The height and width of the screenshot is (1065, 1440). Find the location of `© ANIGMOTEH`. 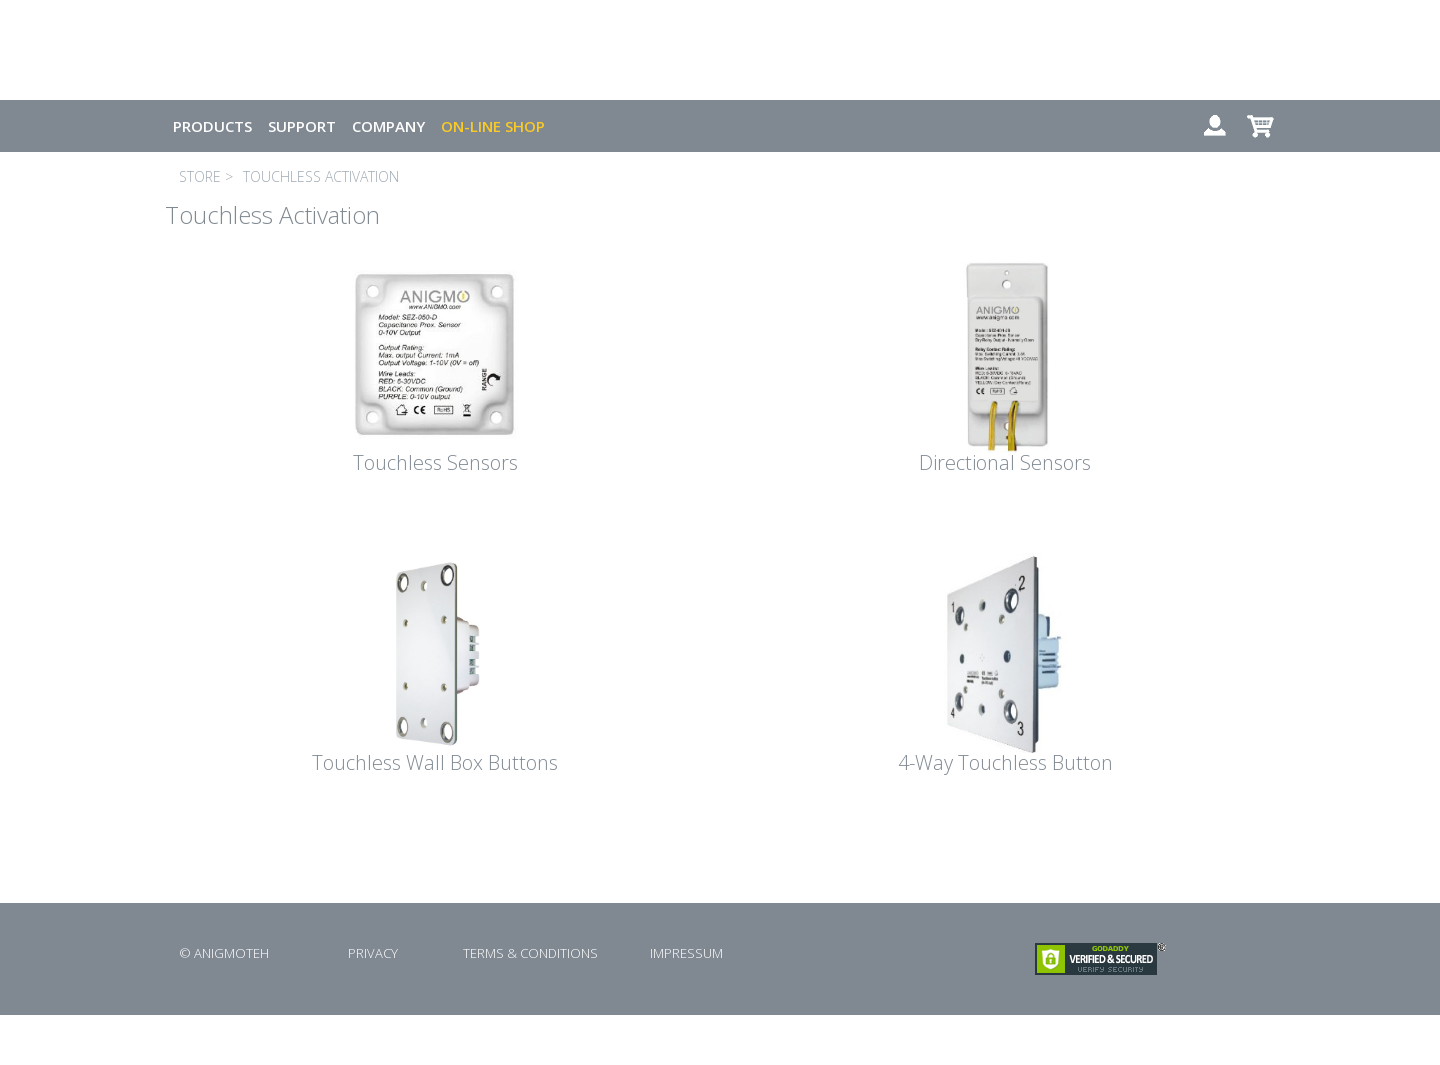

© ANIGMOTEH is located at coordinates (224, 953).